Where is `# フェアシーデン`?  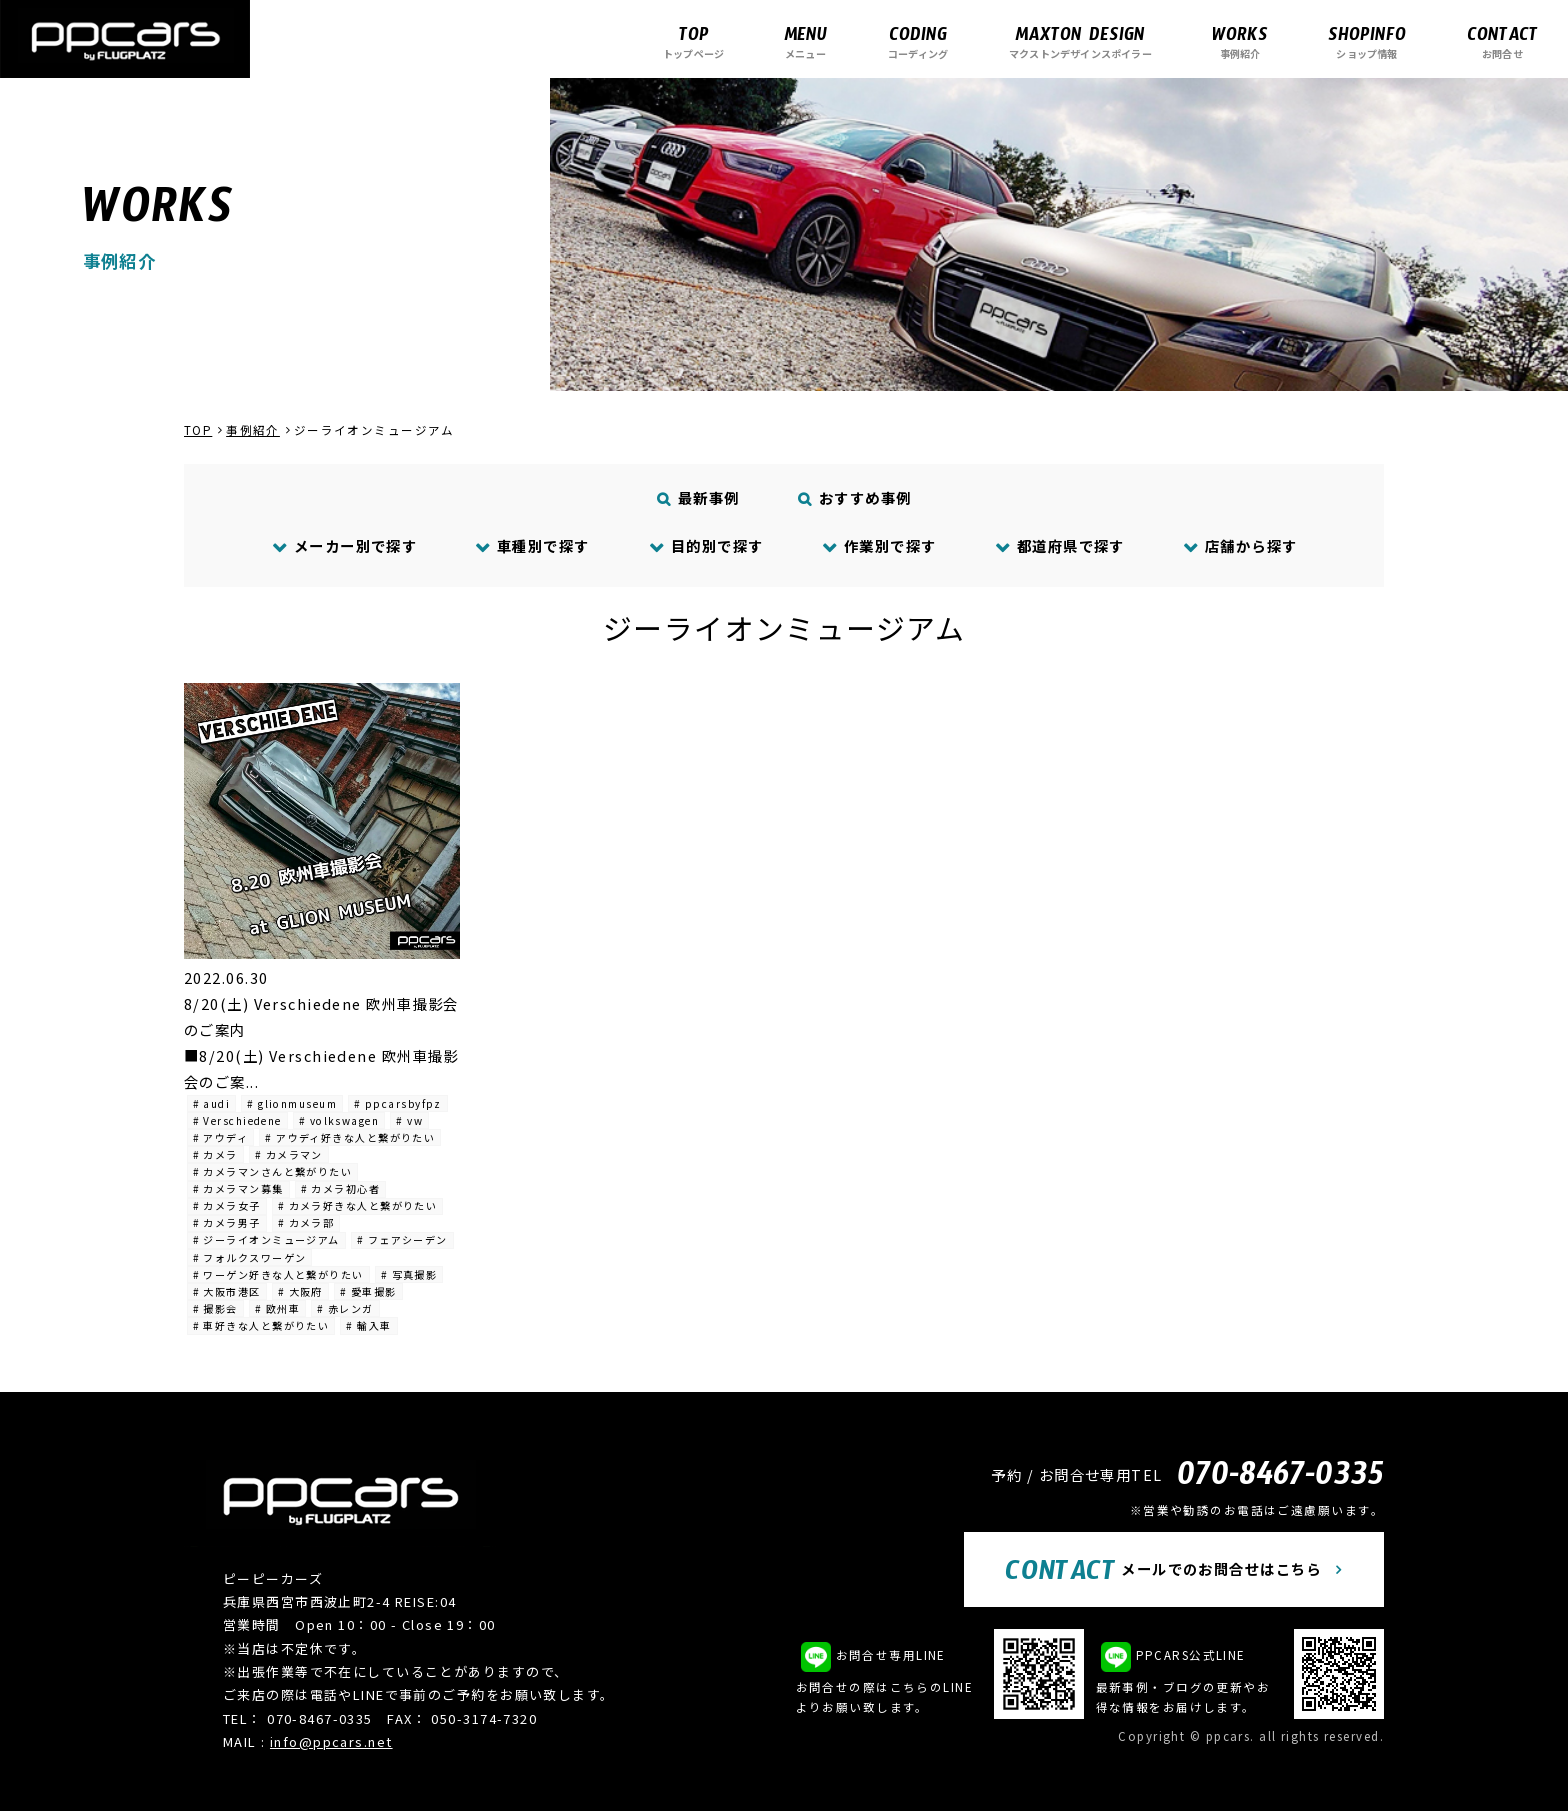
# フェアシーデン is located at coordinates (402, 1239).